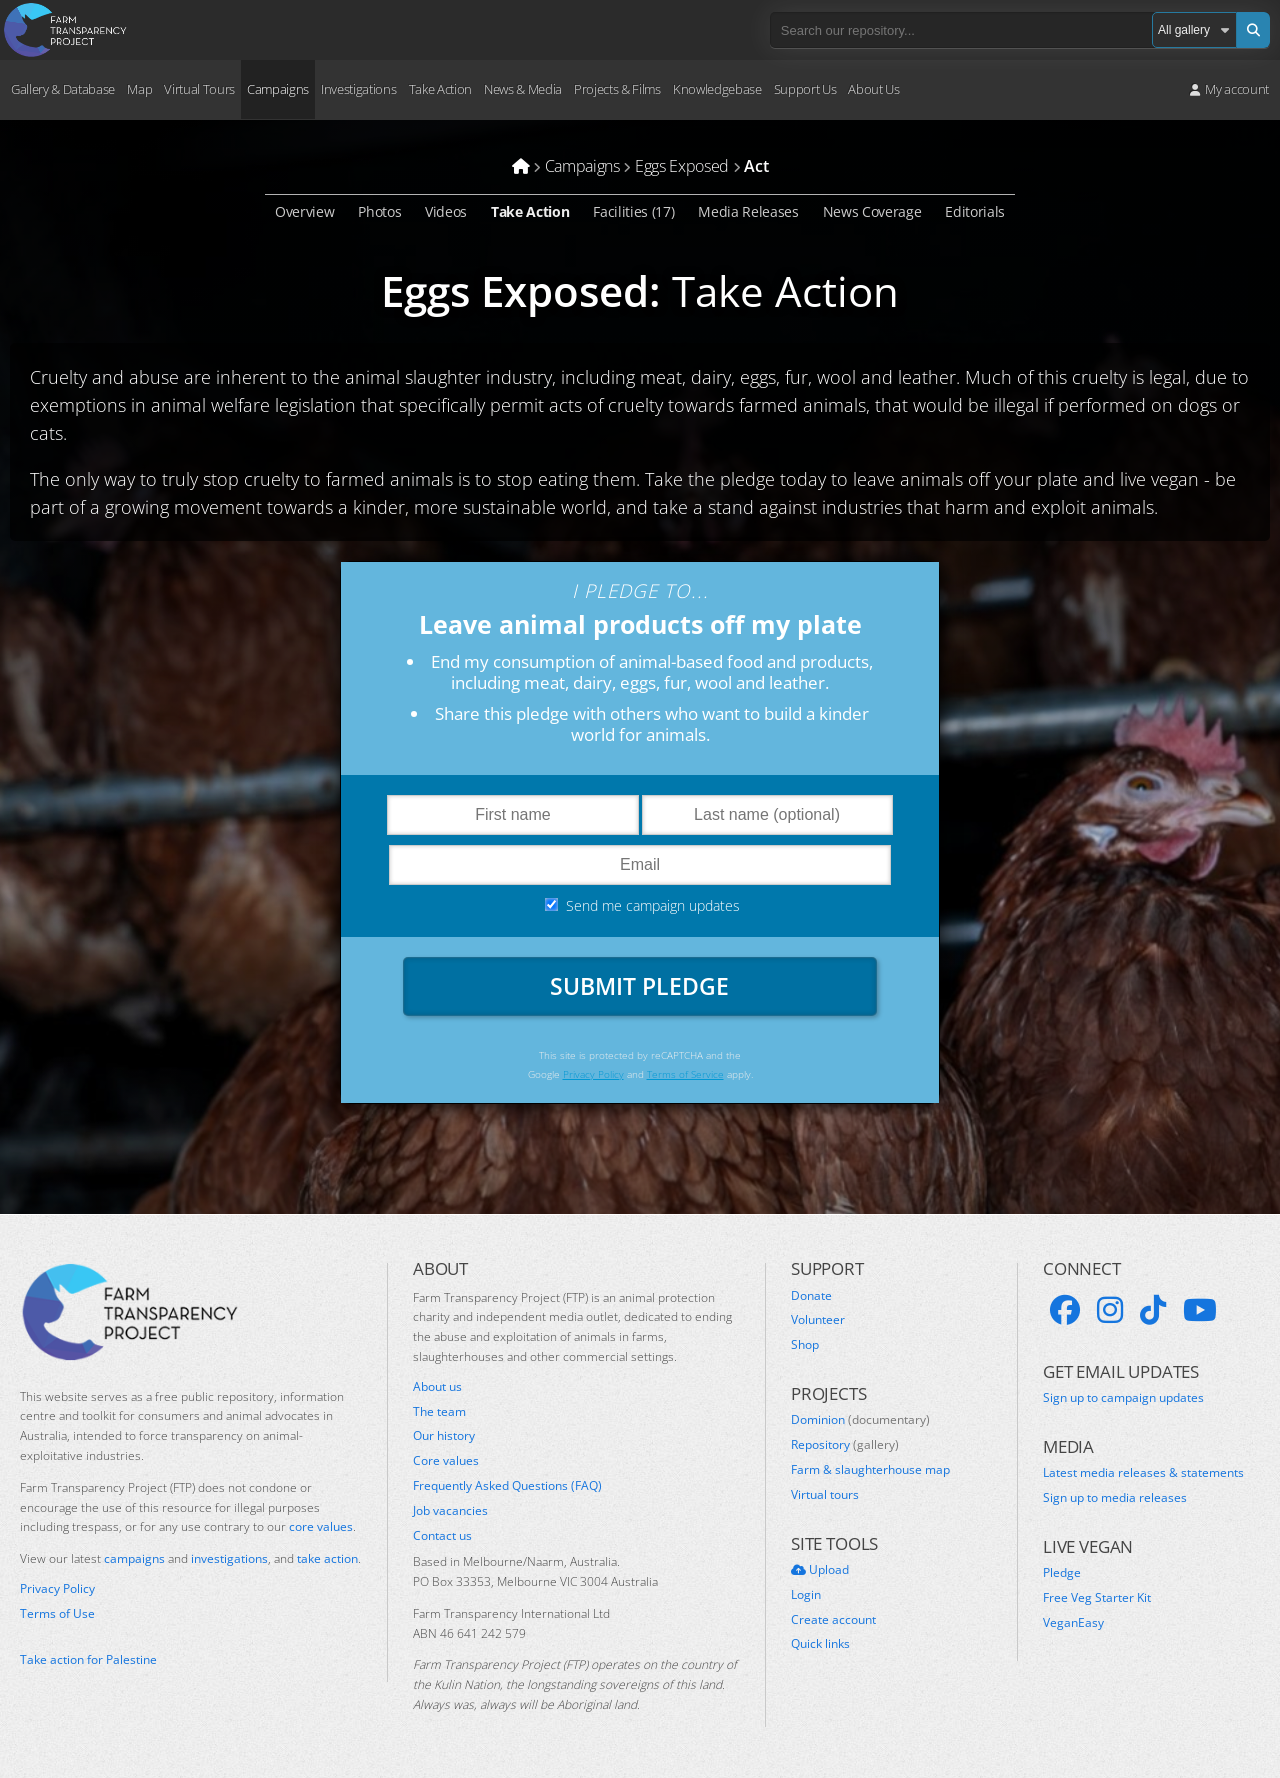  Describe the element at coordinates (1062, 1576) in the screenshot. I see `Pledge` at that location.